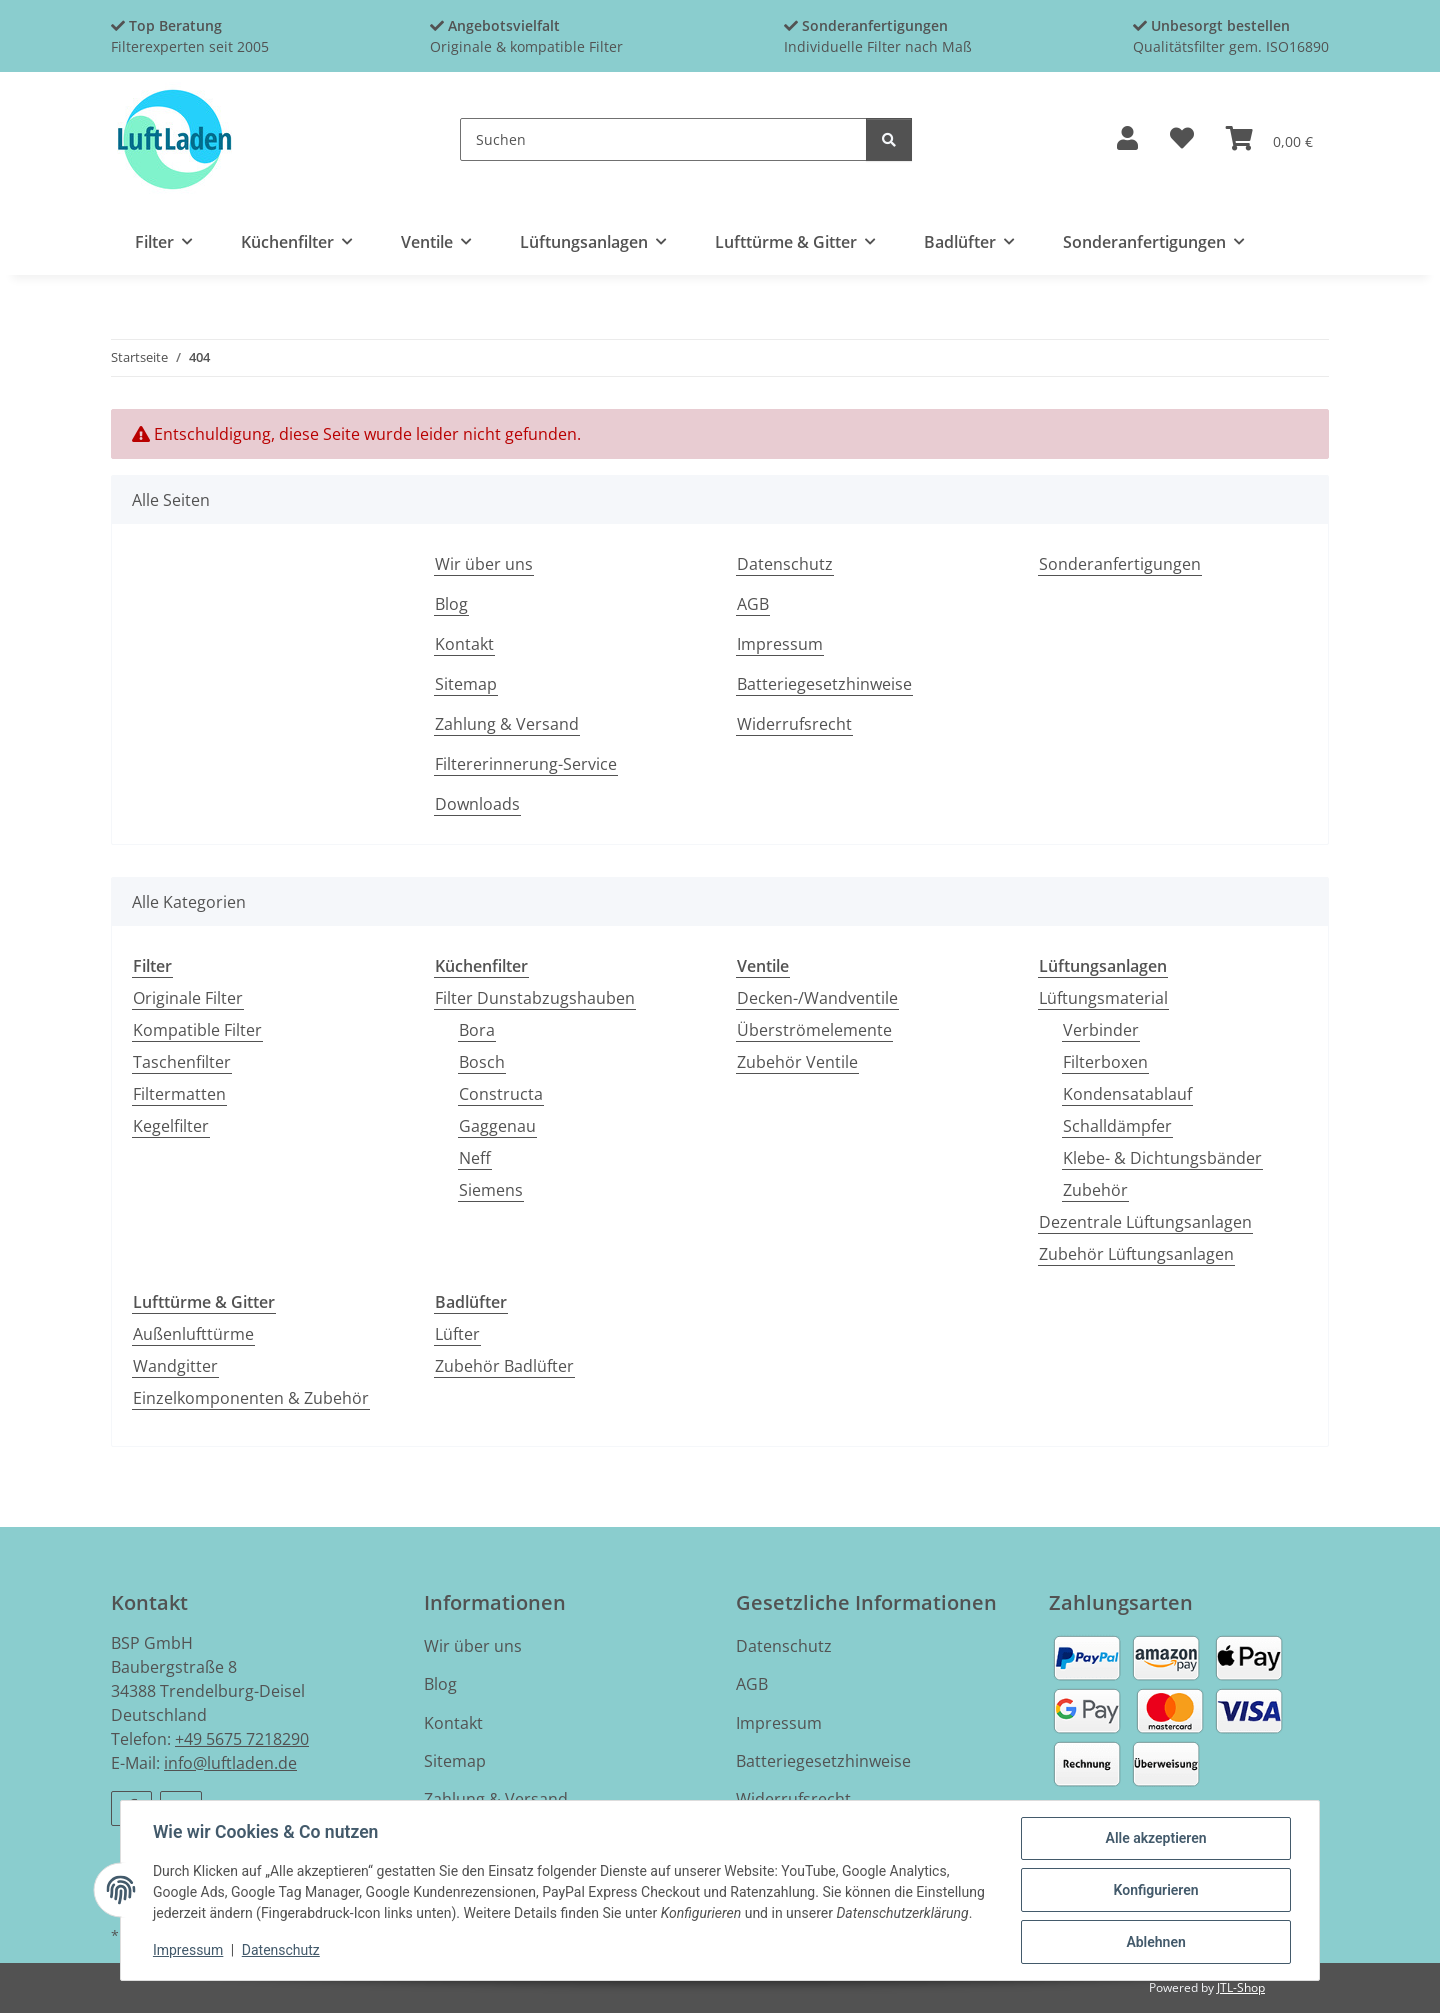 The width and height of the screenshot is (1440, 2013). Describe the element at coordinates (535, 998) in the screenshot. I see `Filter Dunstabzugshauben` at that location.